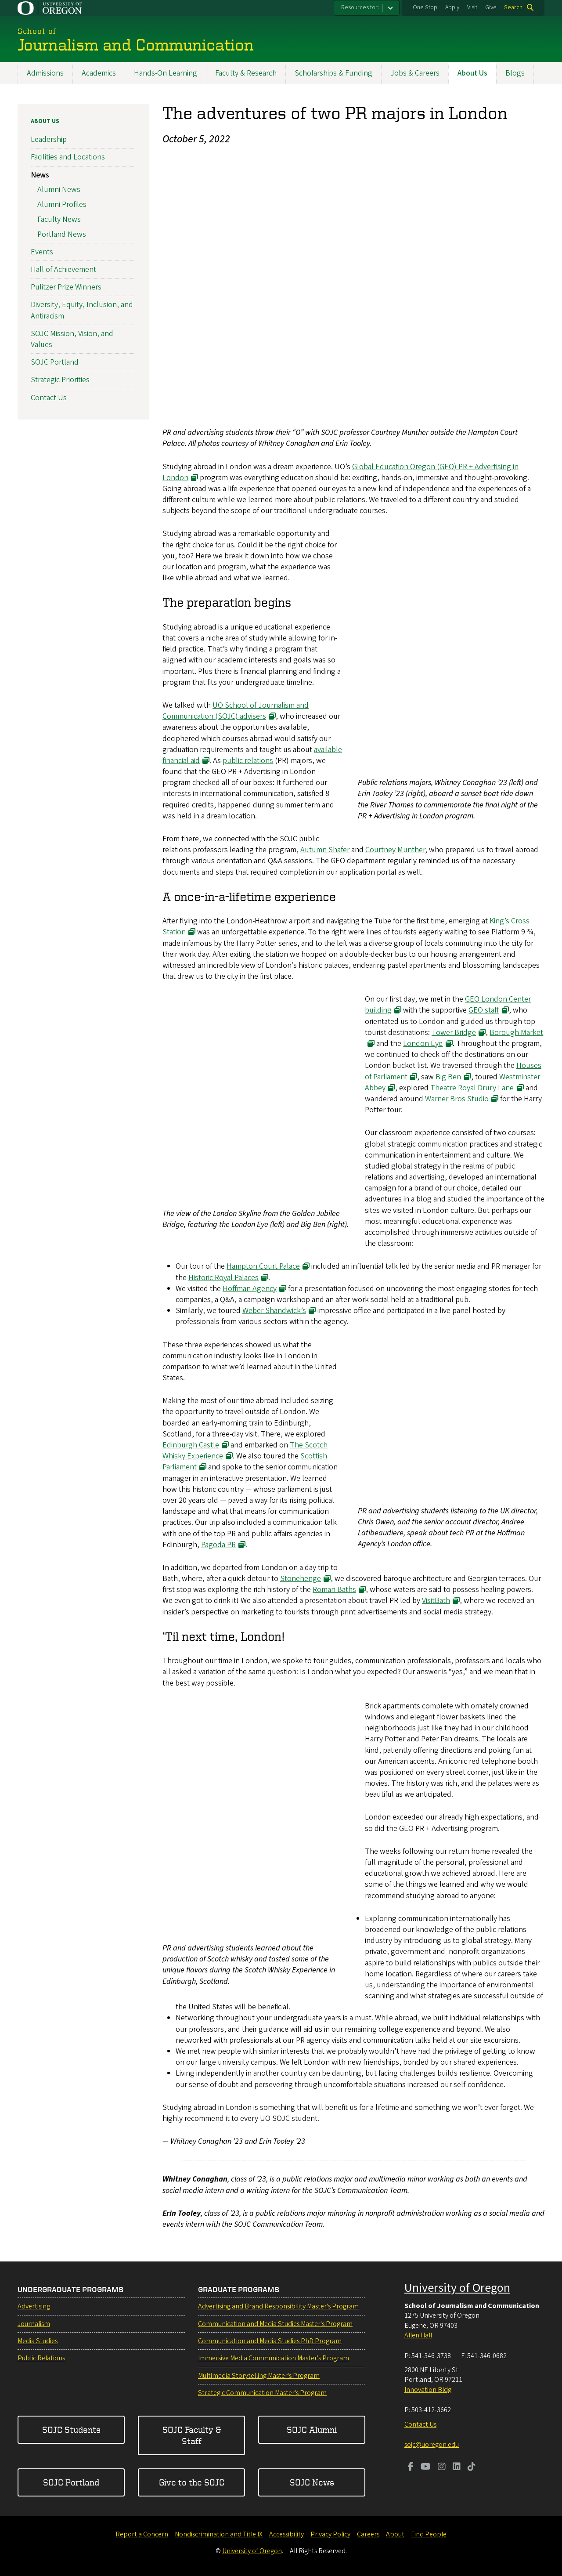 This screenshot has height=2576, width=562. What do you see at coordinates (472, 7) in the screenshot?
I see `Visit` at bounding box center [472, 7].